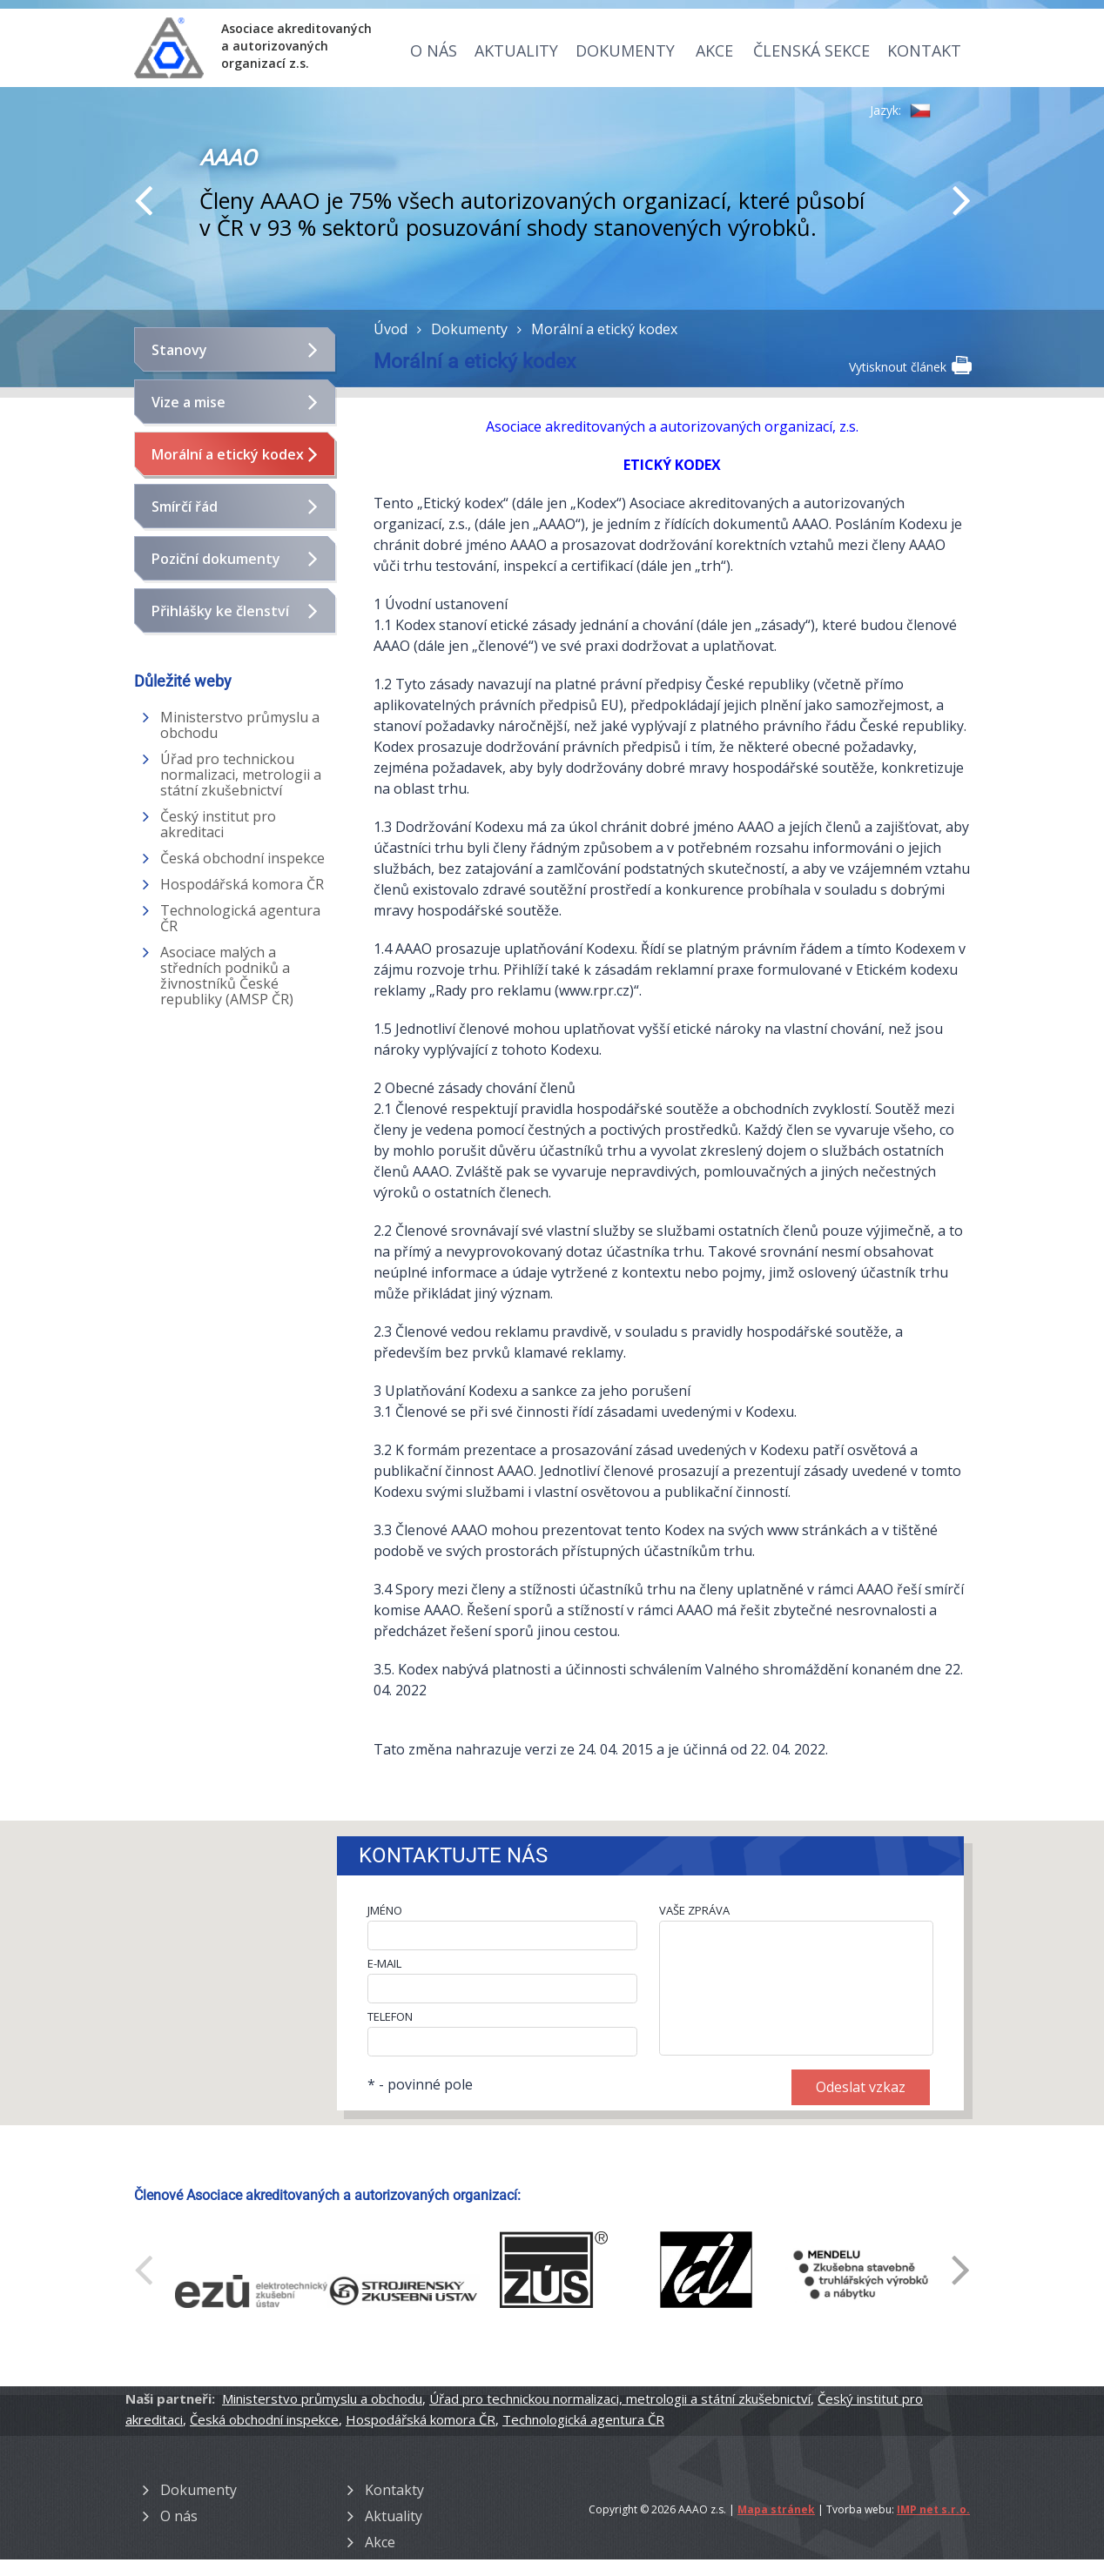 This screenshot has width=1104, height=2576. I want to click on Kontakt, so click(924, 50).